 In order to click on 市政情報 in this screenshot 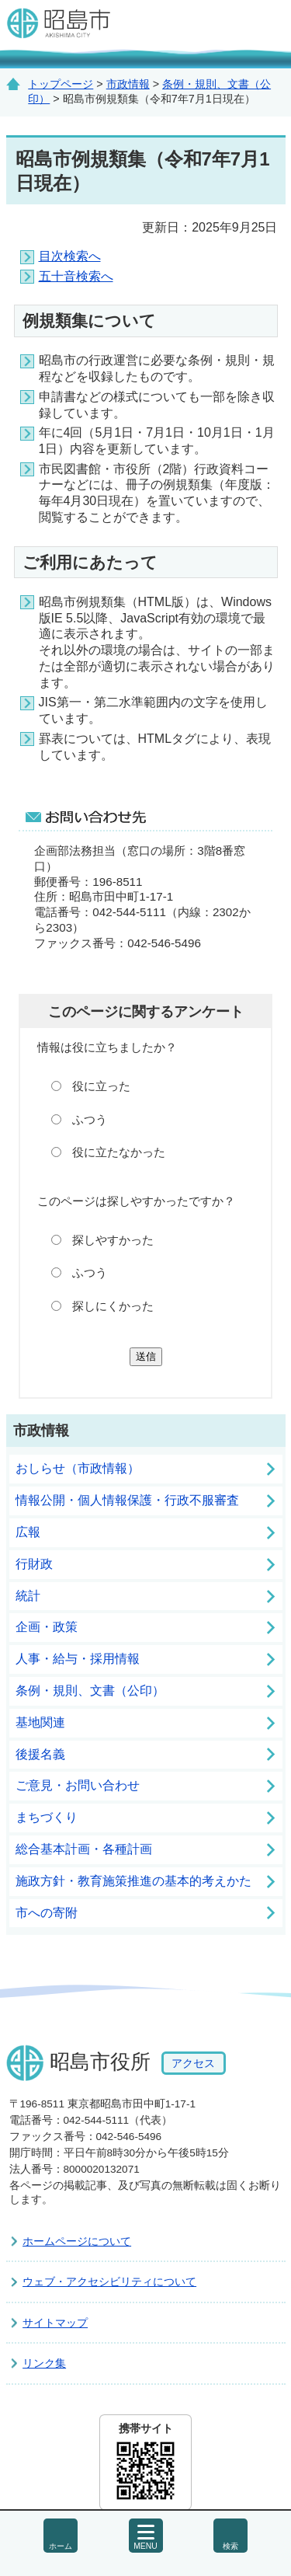, I will do `click(128, 84)`.